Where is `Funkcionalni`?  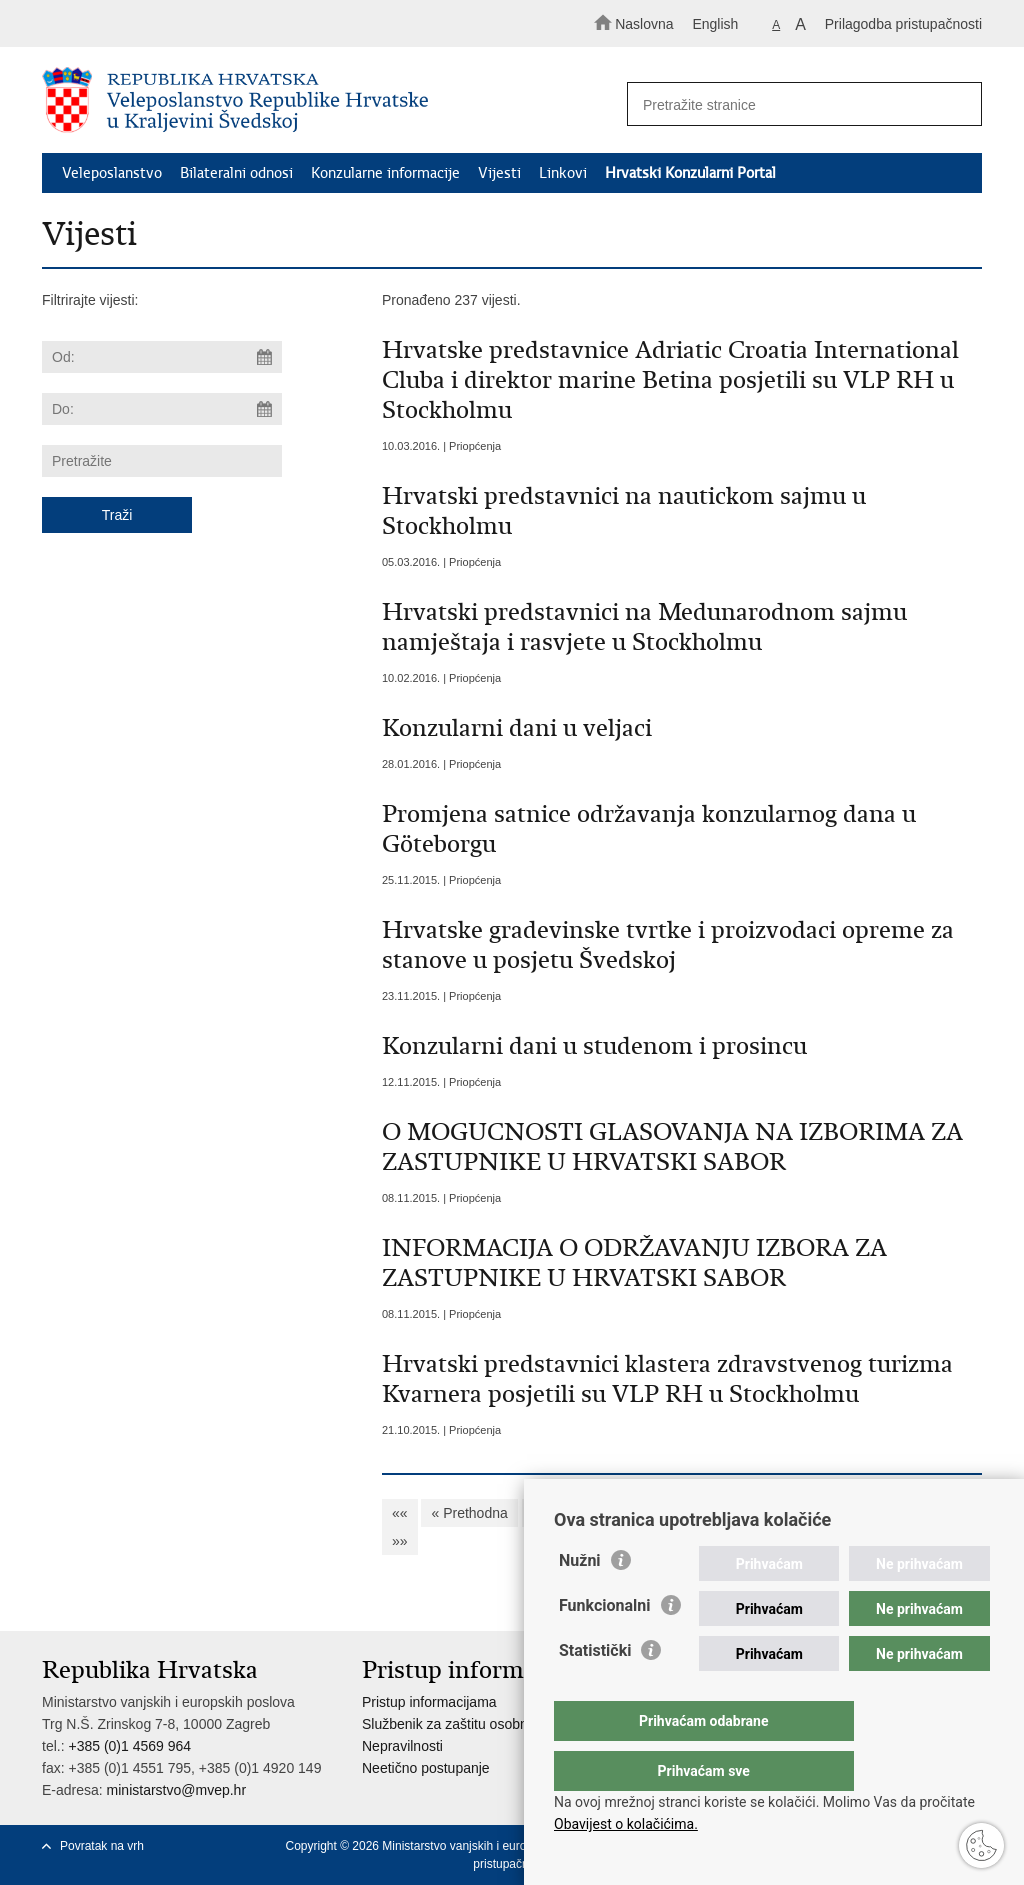
Funkcionalni is located at coordinates (605, 1645).